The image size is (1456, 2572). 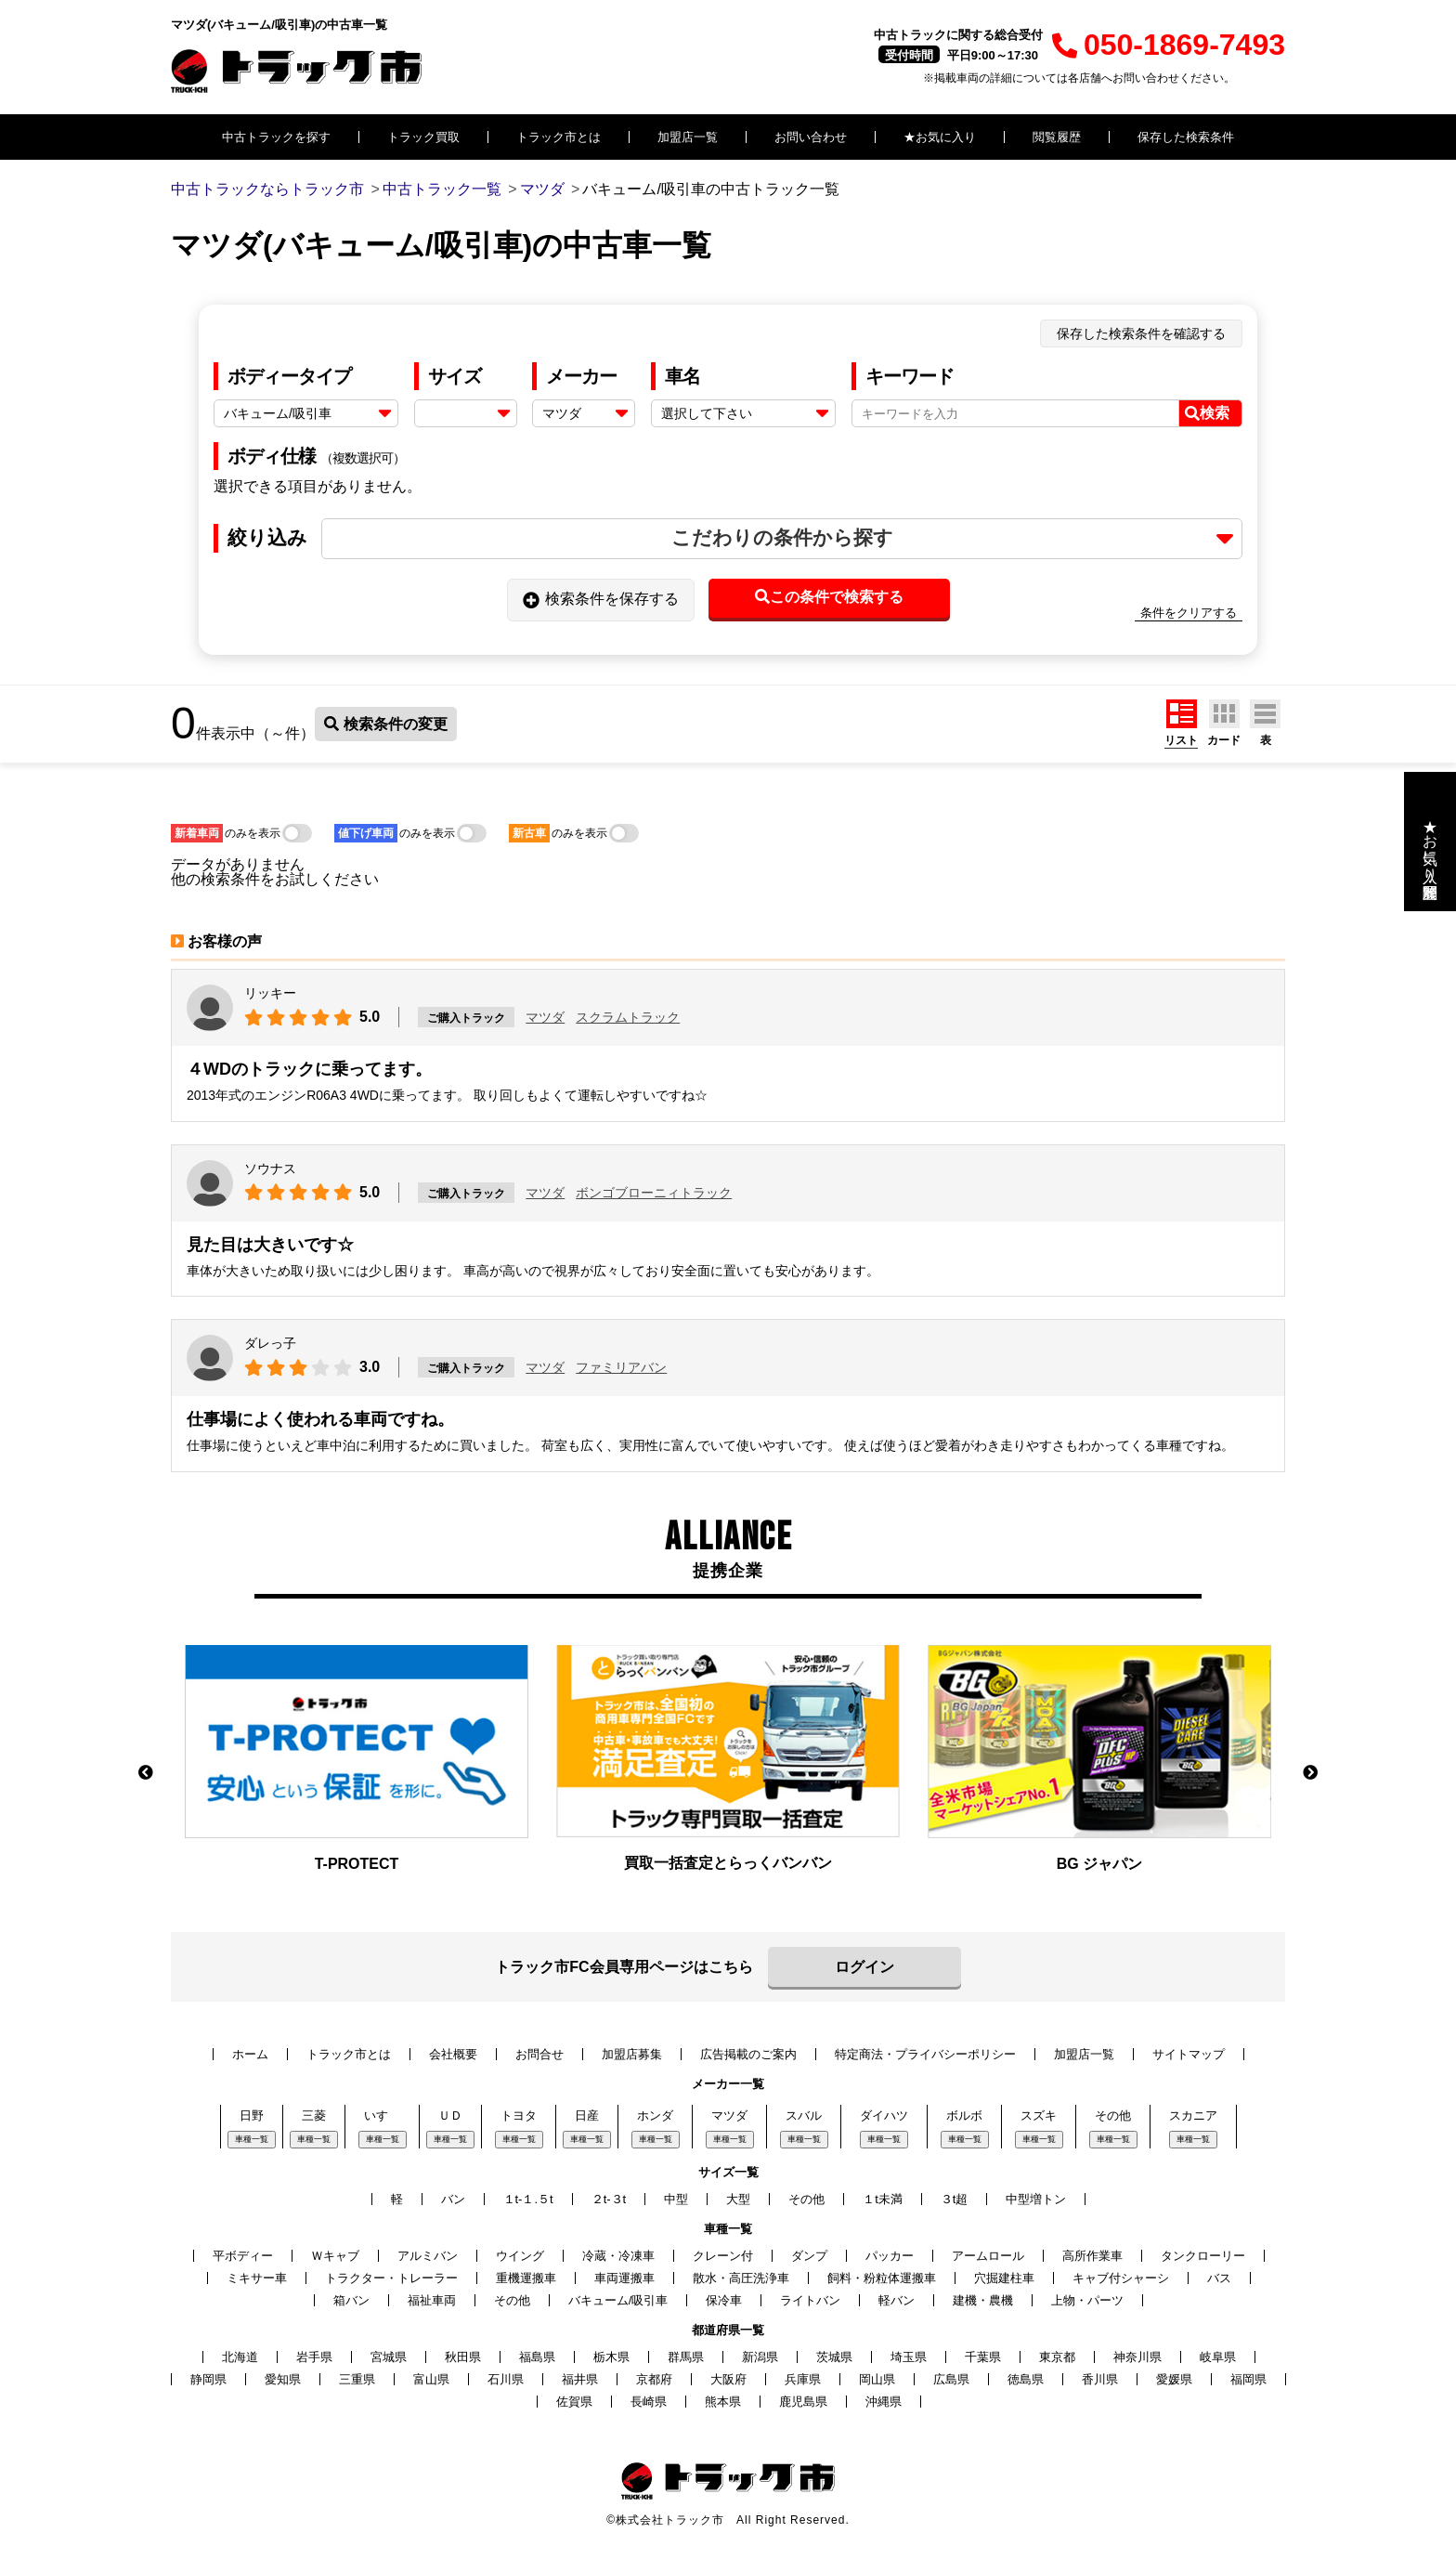 I want to click on スカニア, so click(x=1193, y=2115).